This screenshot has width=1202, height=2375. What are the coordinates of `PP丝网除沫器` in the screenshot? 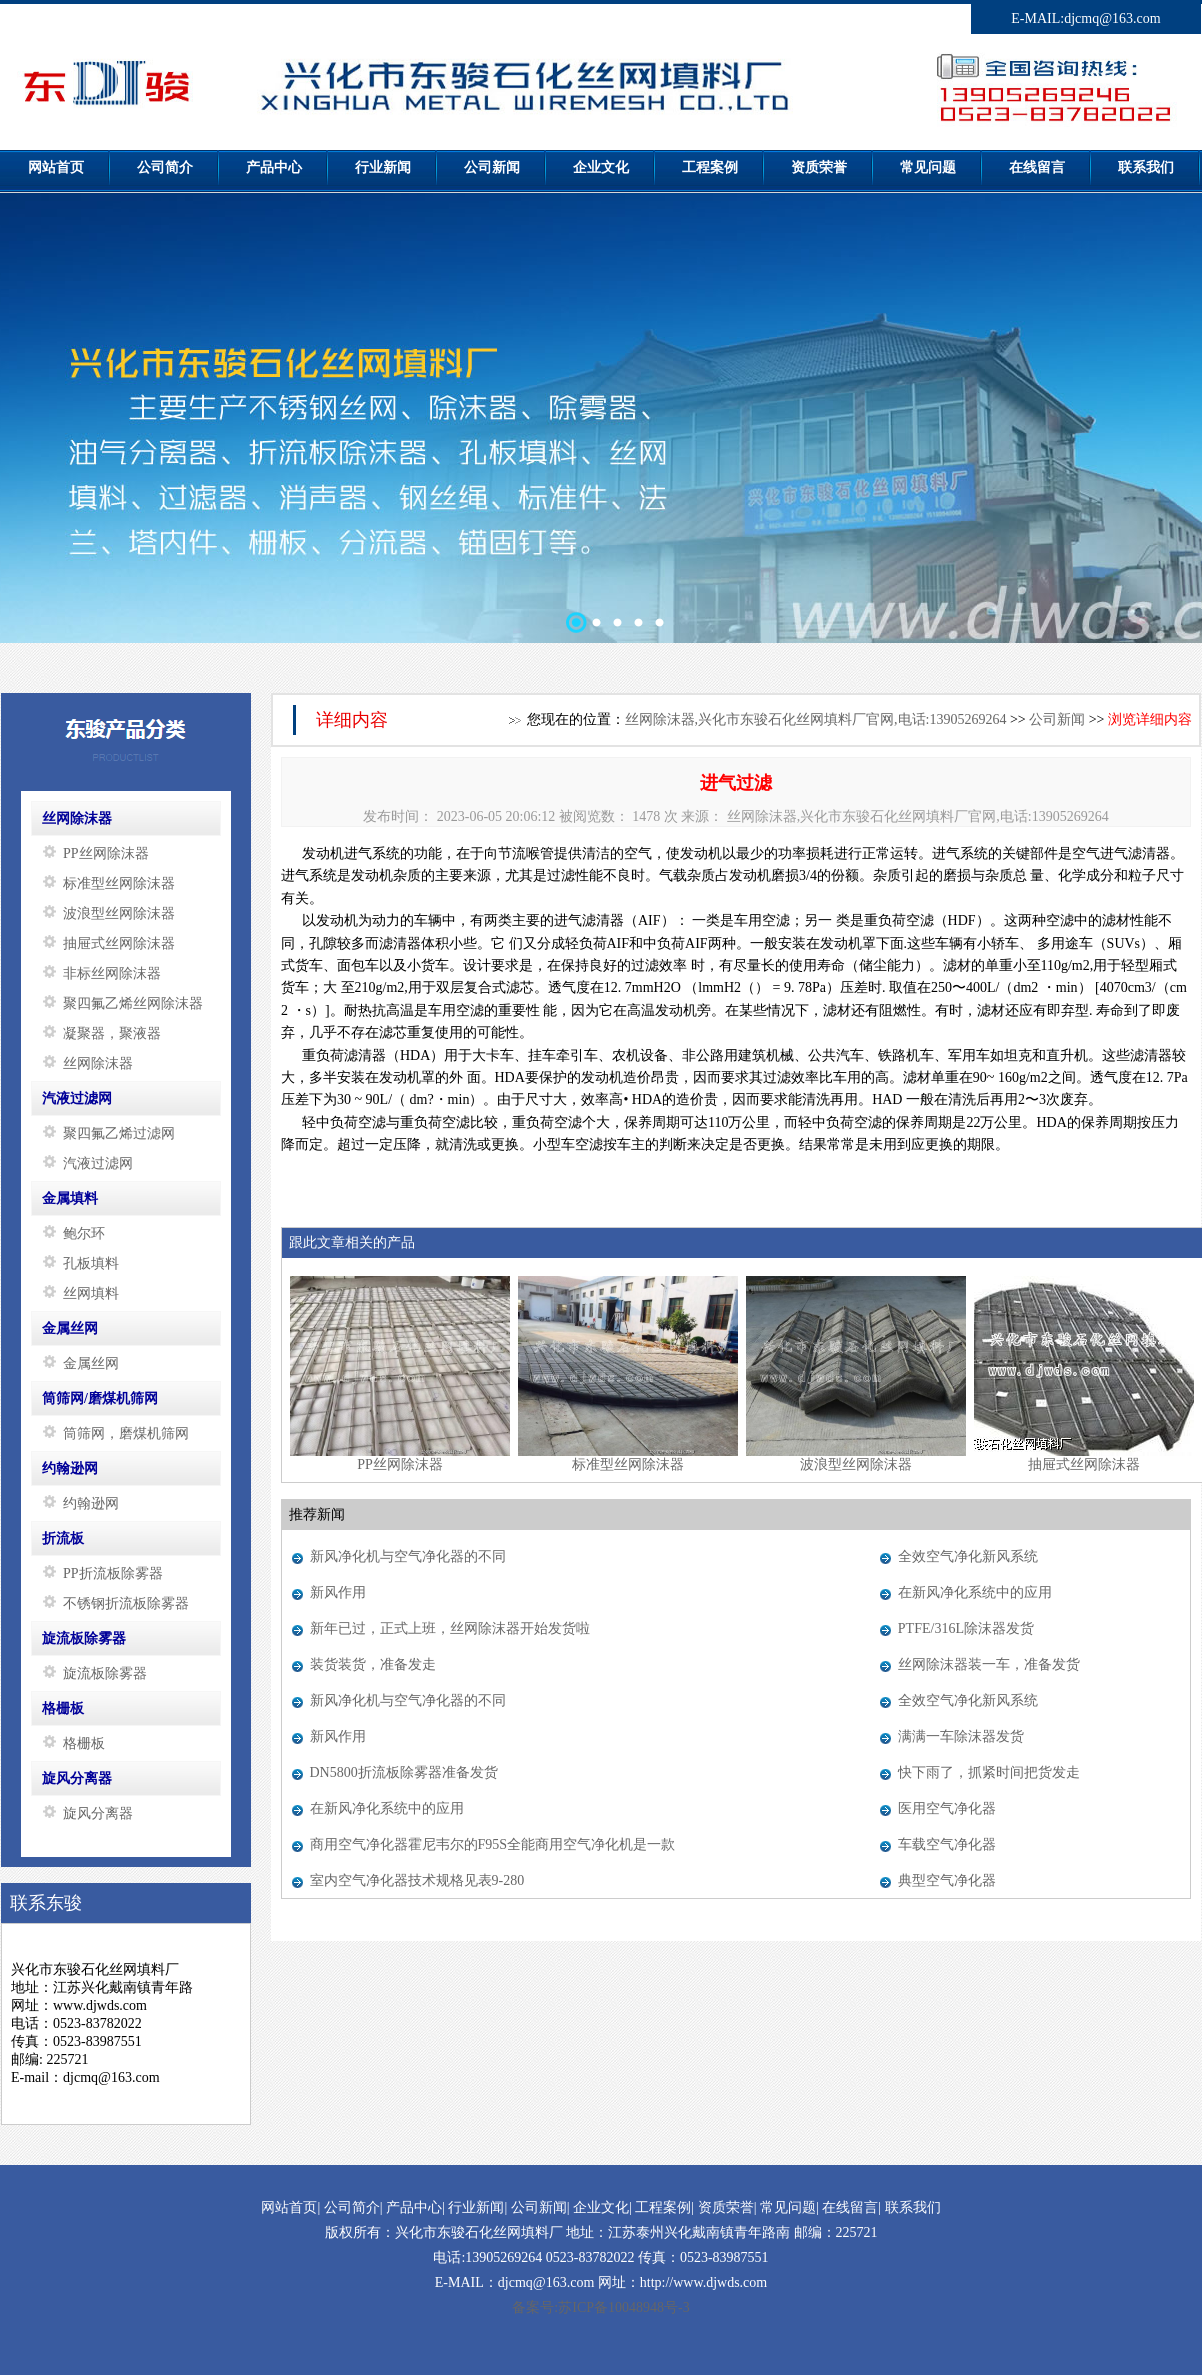 It's located at (400, 1464).